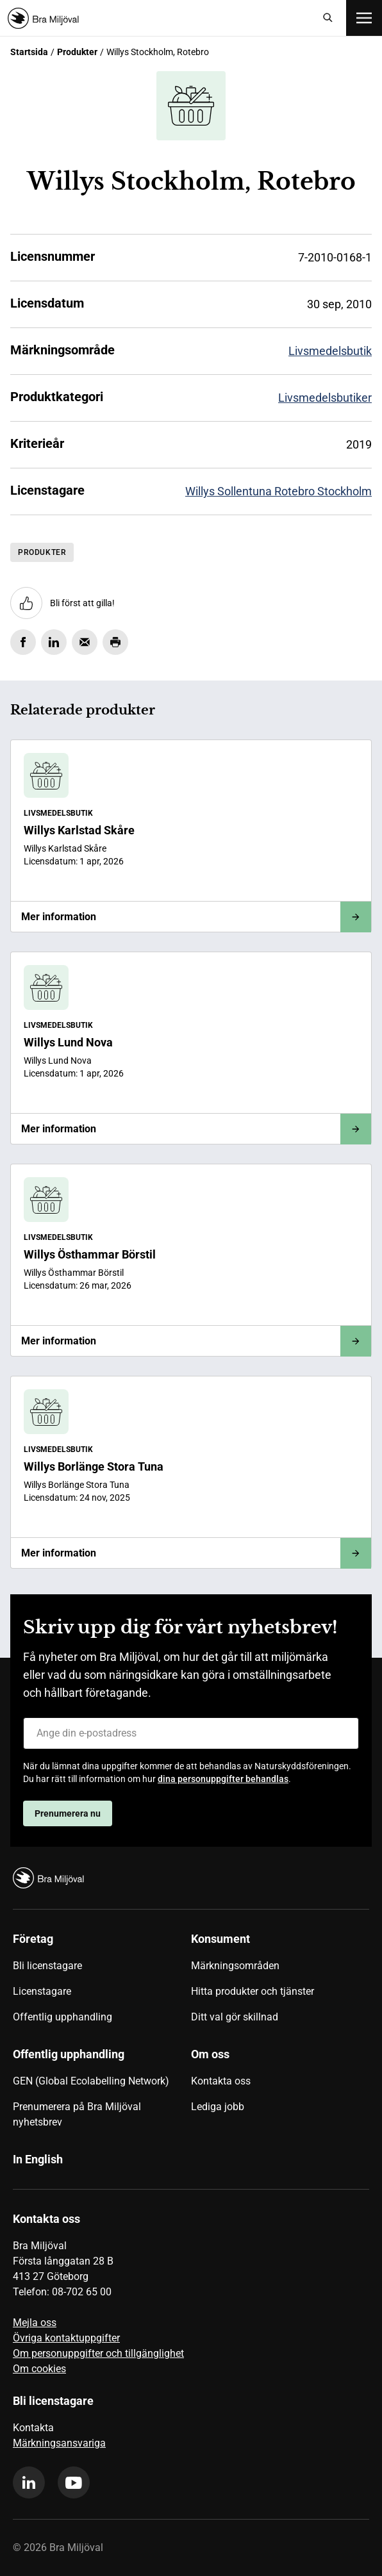  What do you see at coordinates (38, 2159) in the screenshot?
I see `In English` at bounding box center [38, 2159].